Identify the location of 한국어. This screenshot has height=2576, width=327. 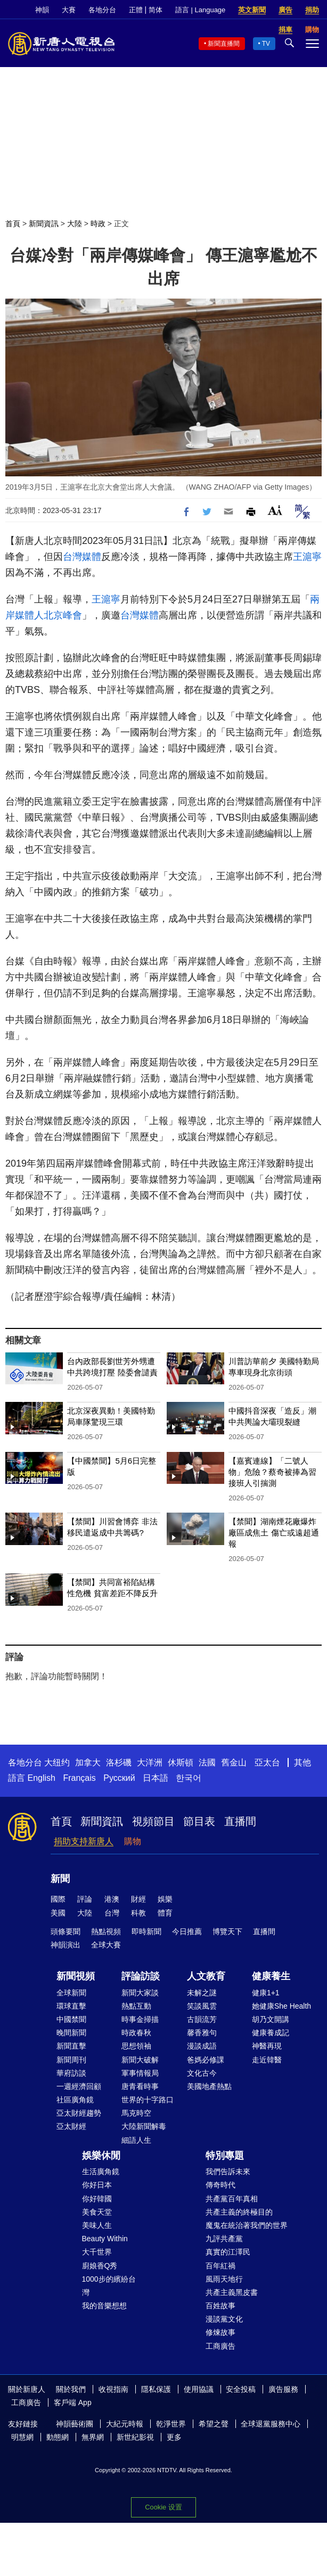
(188, 1777).